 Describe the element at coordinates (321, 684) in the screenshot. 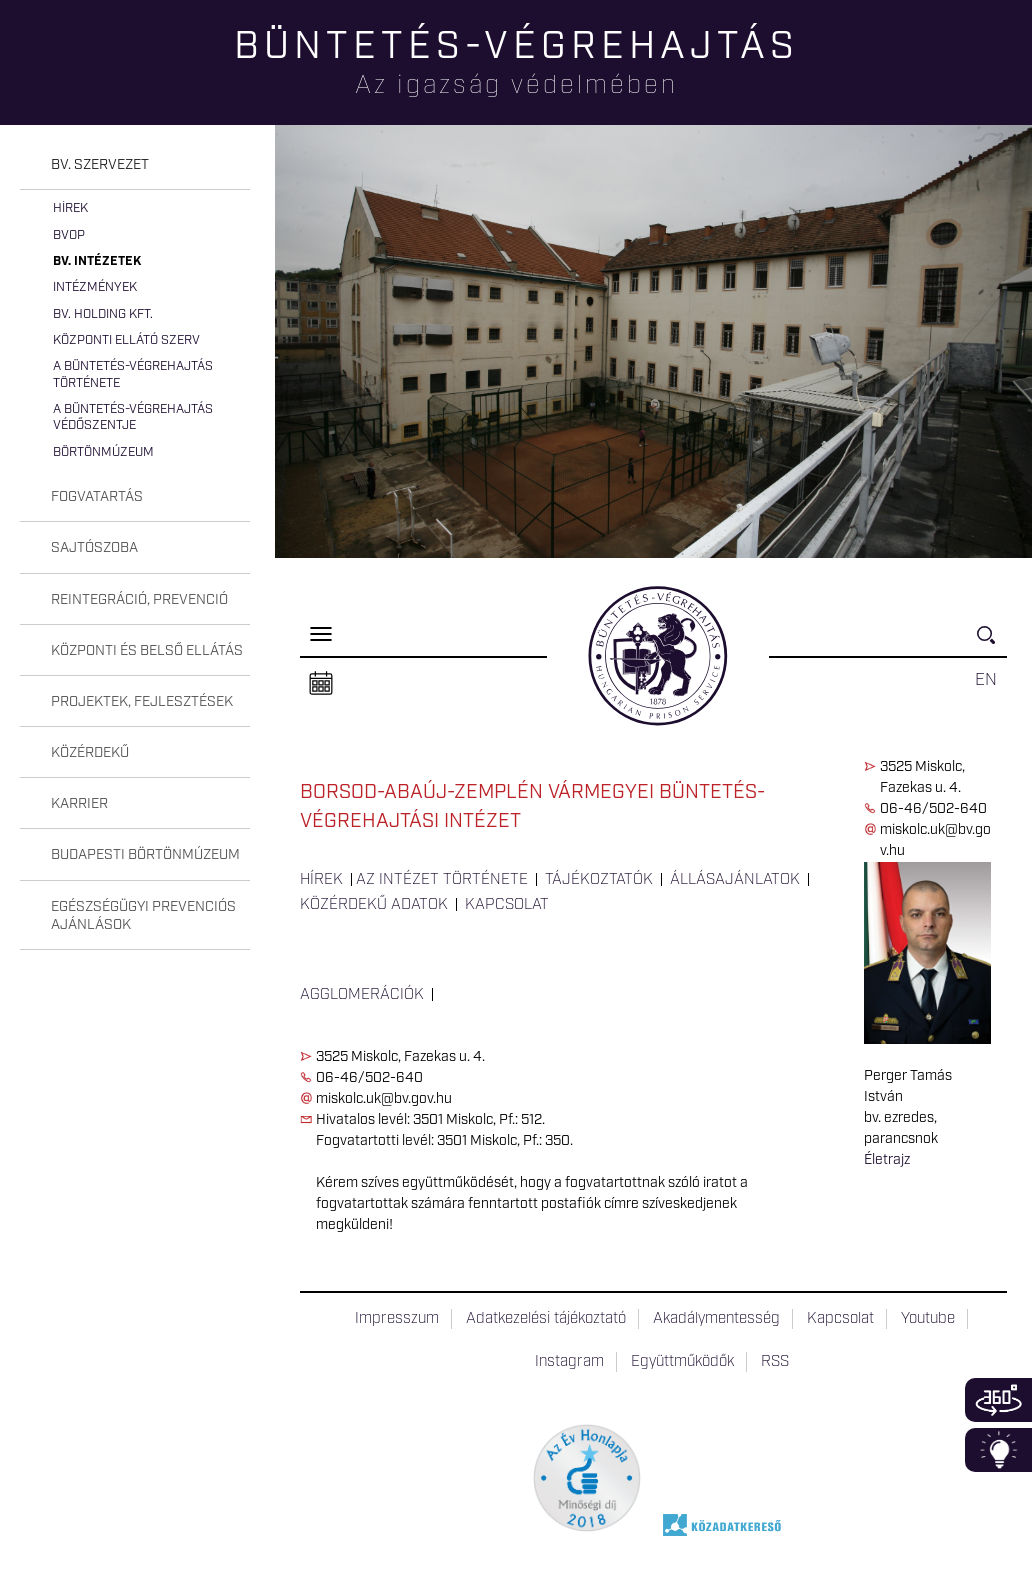

I see `Naptár` at that location.